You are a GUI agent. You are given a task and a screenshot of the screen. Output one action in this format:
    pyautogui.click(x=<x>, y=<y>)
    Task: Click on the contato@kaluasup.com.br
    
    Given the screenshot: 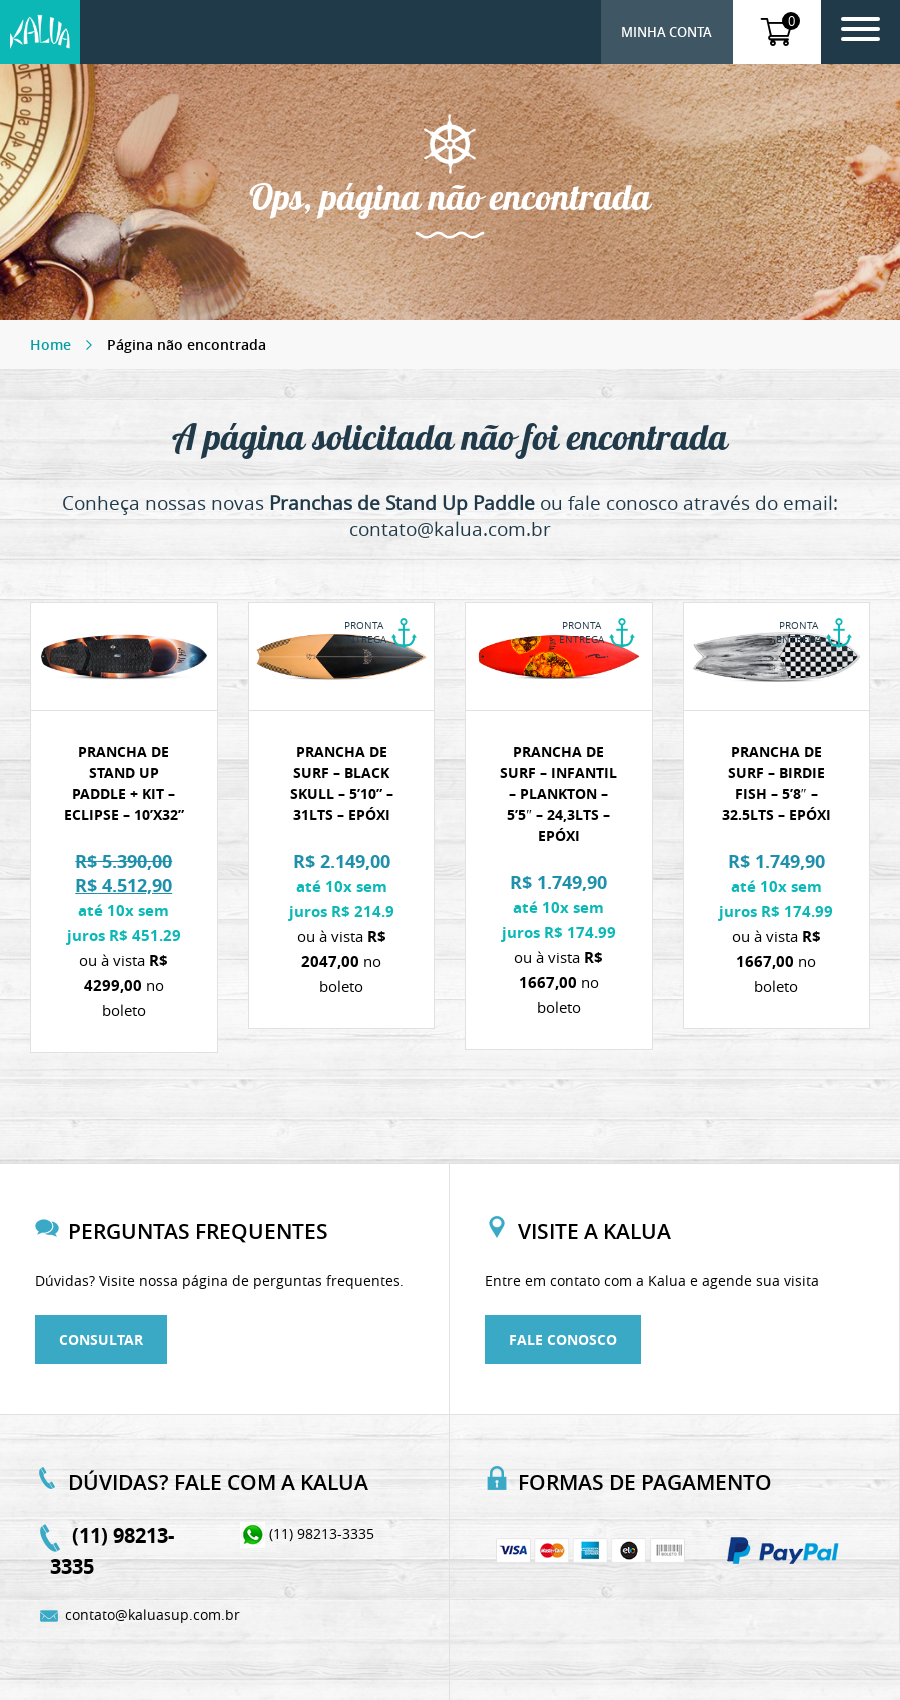 What is the action you would take?
    pyautogui.click(x=145, y=1614)
    